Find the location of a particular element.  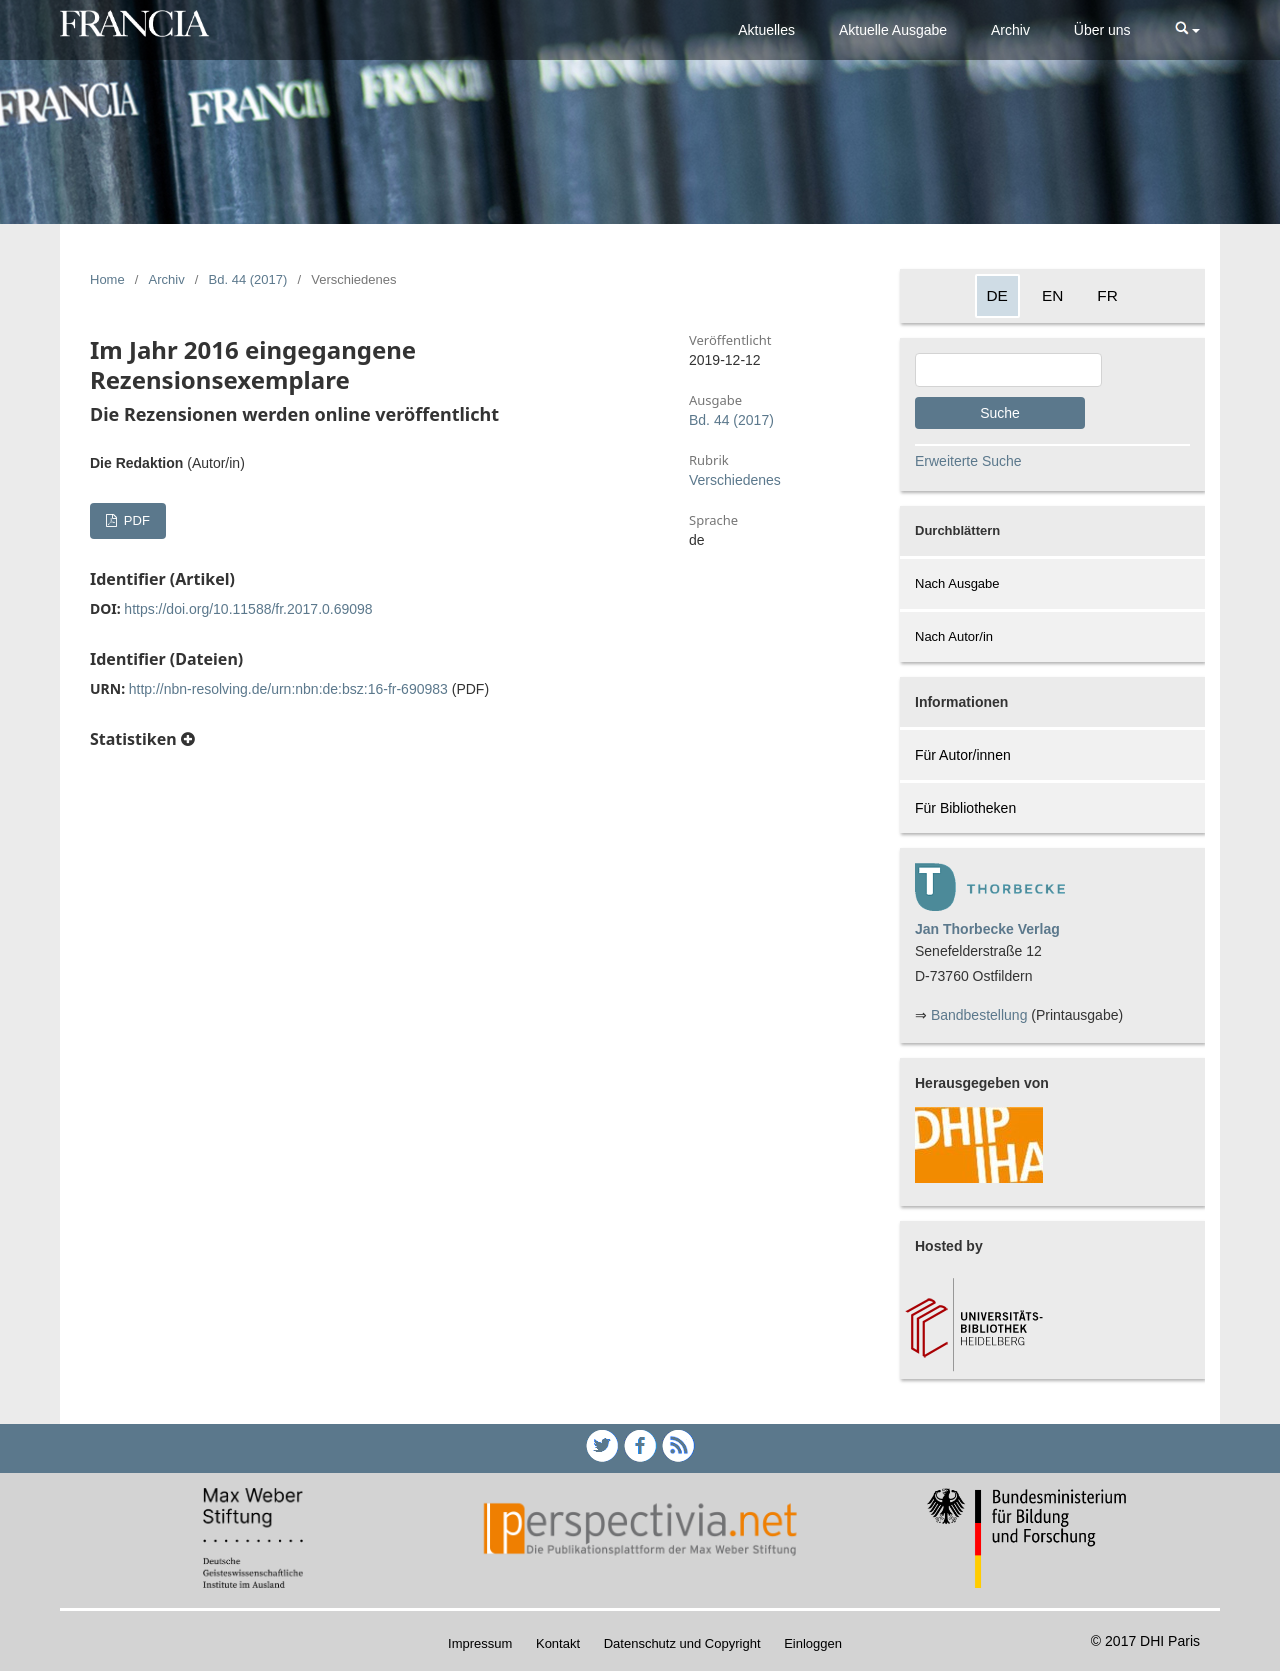

Einloggen is located at coordinates (813, 1643).